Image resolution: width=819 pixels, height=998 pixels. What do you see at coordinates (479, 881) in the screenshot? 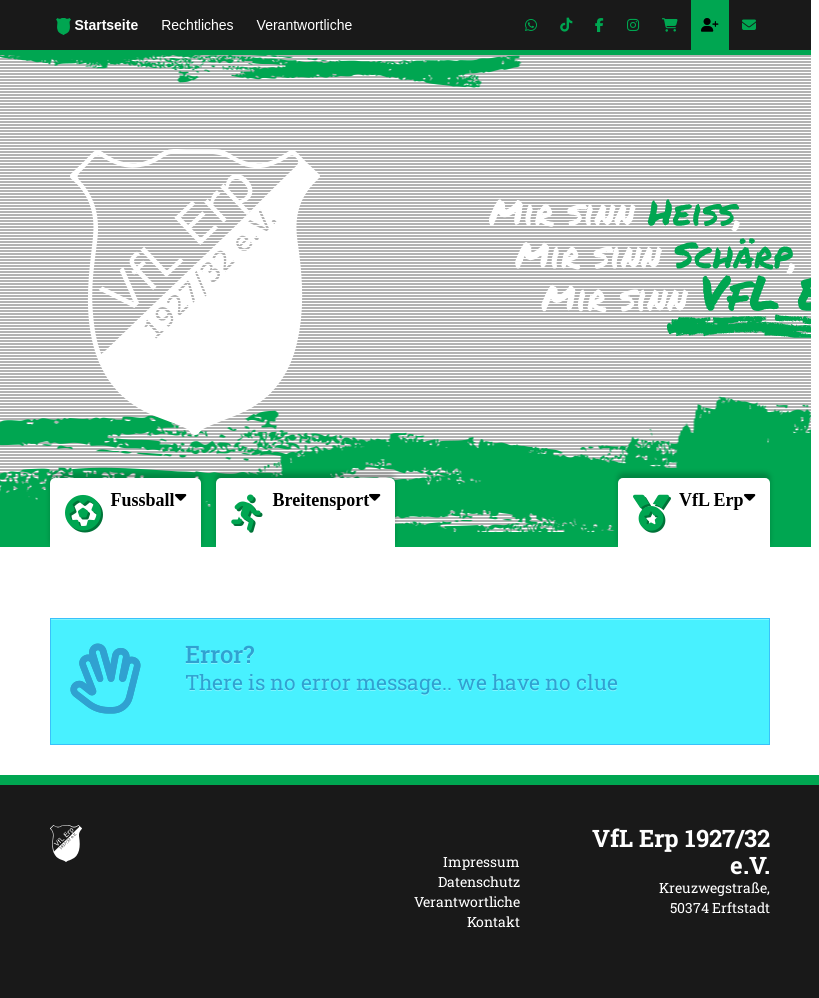
I see `Datenschutz` at bounding box center [479, 881].